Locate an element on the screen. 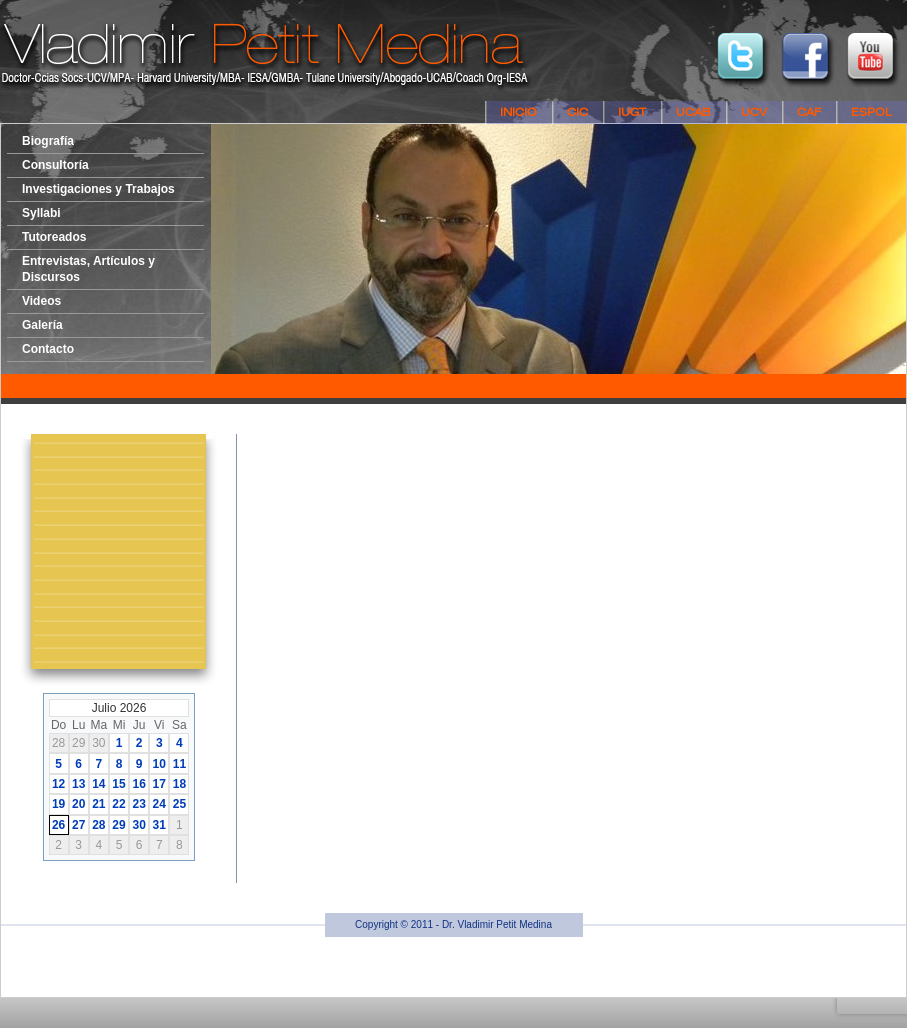 This screenshot has height=1028, width=907. 17 is located at coordinates (159, 784).